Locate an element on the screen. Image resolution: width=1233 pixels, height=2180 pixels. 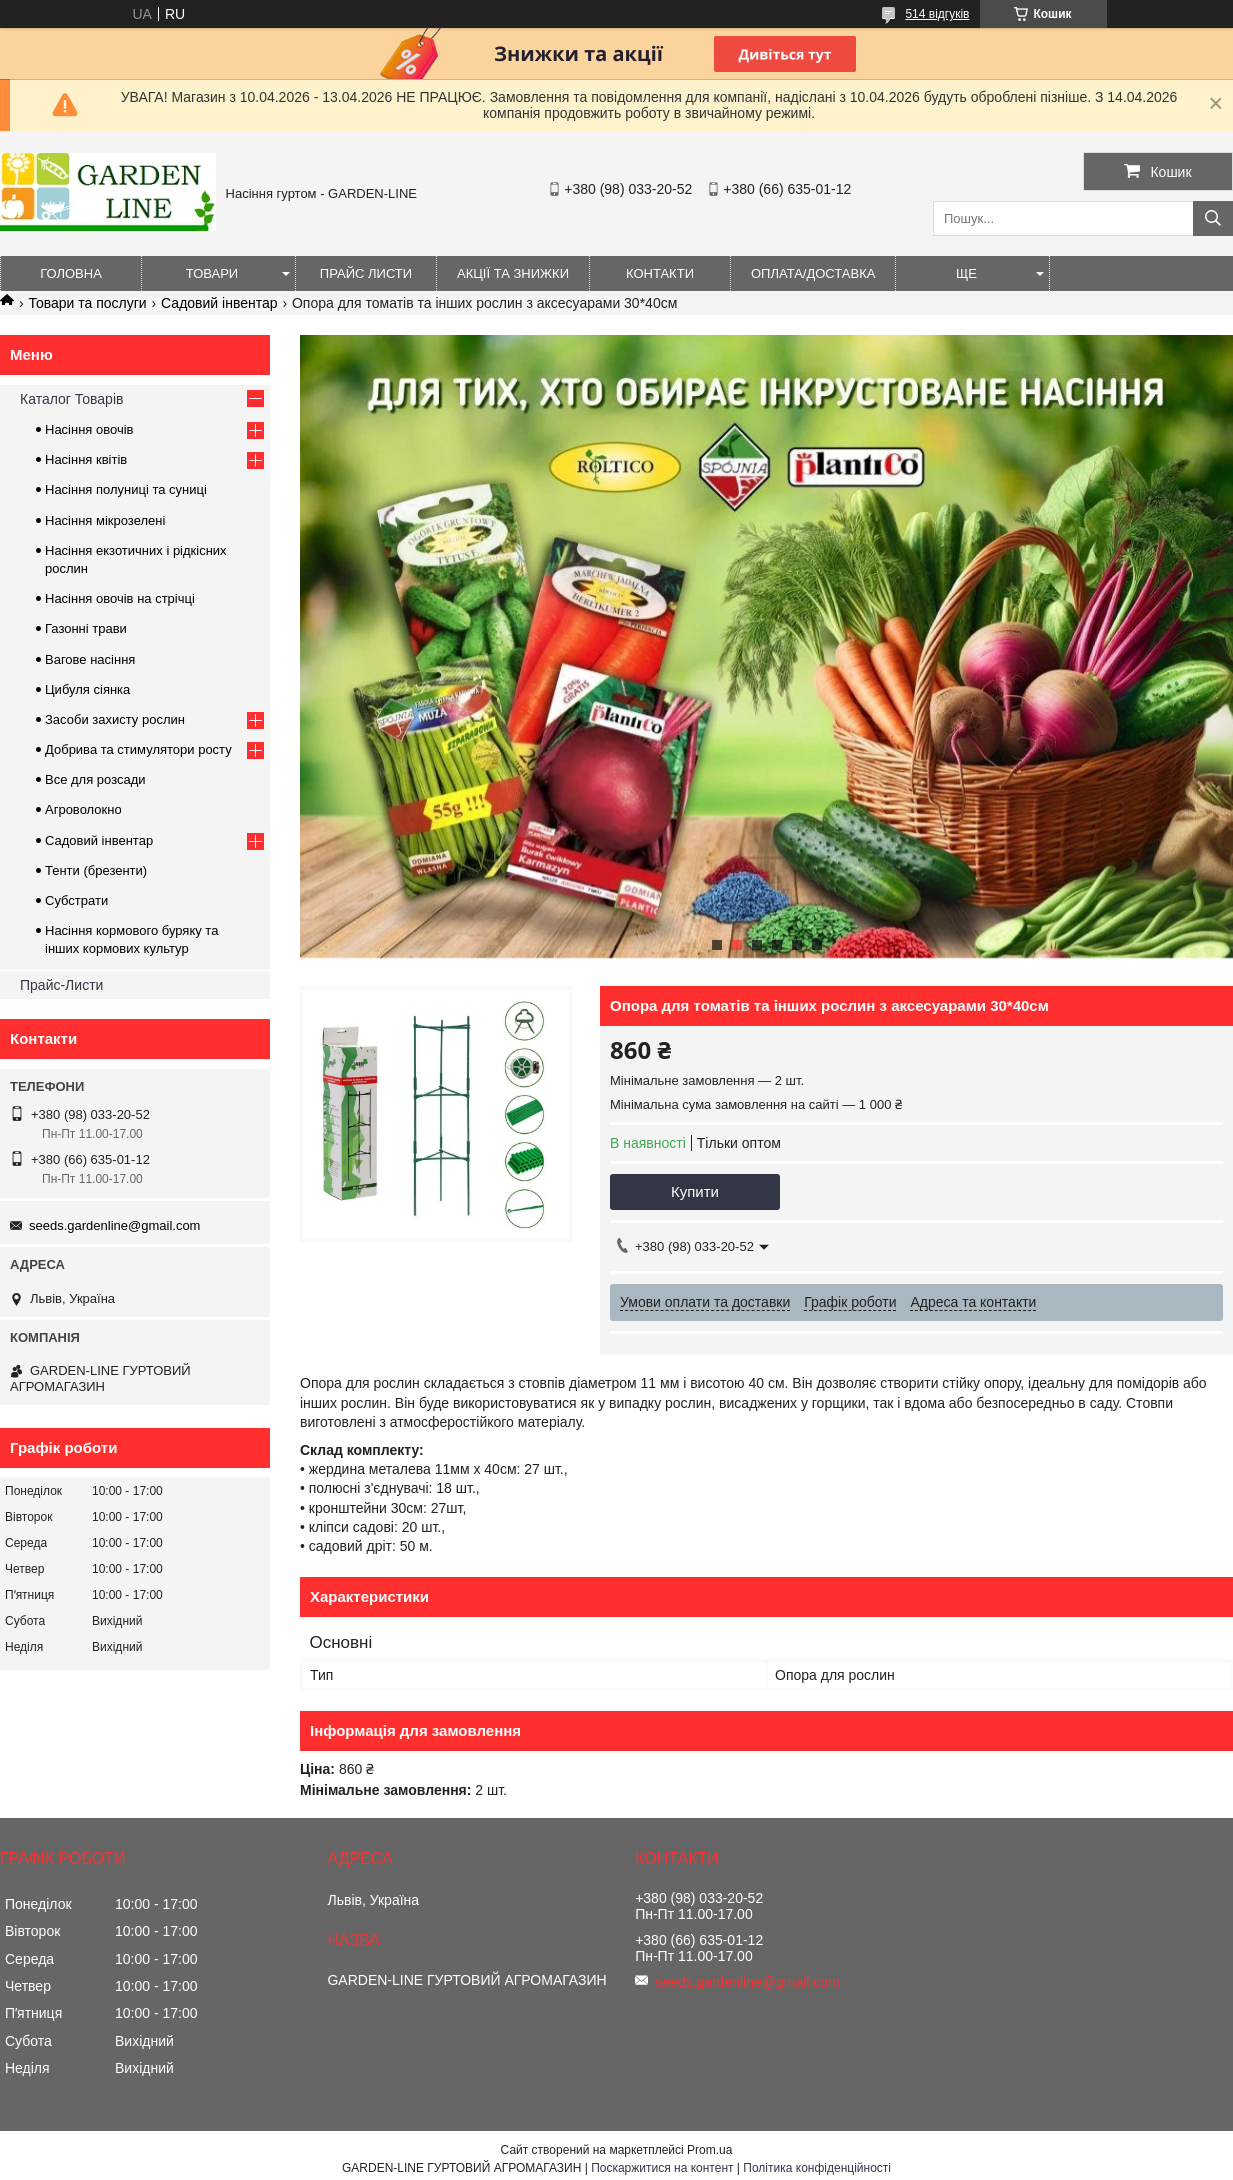
seeds.gardenline@gmail.com is located at coordinates (114, 1225).